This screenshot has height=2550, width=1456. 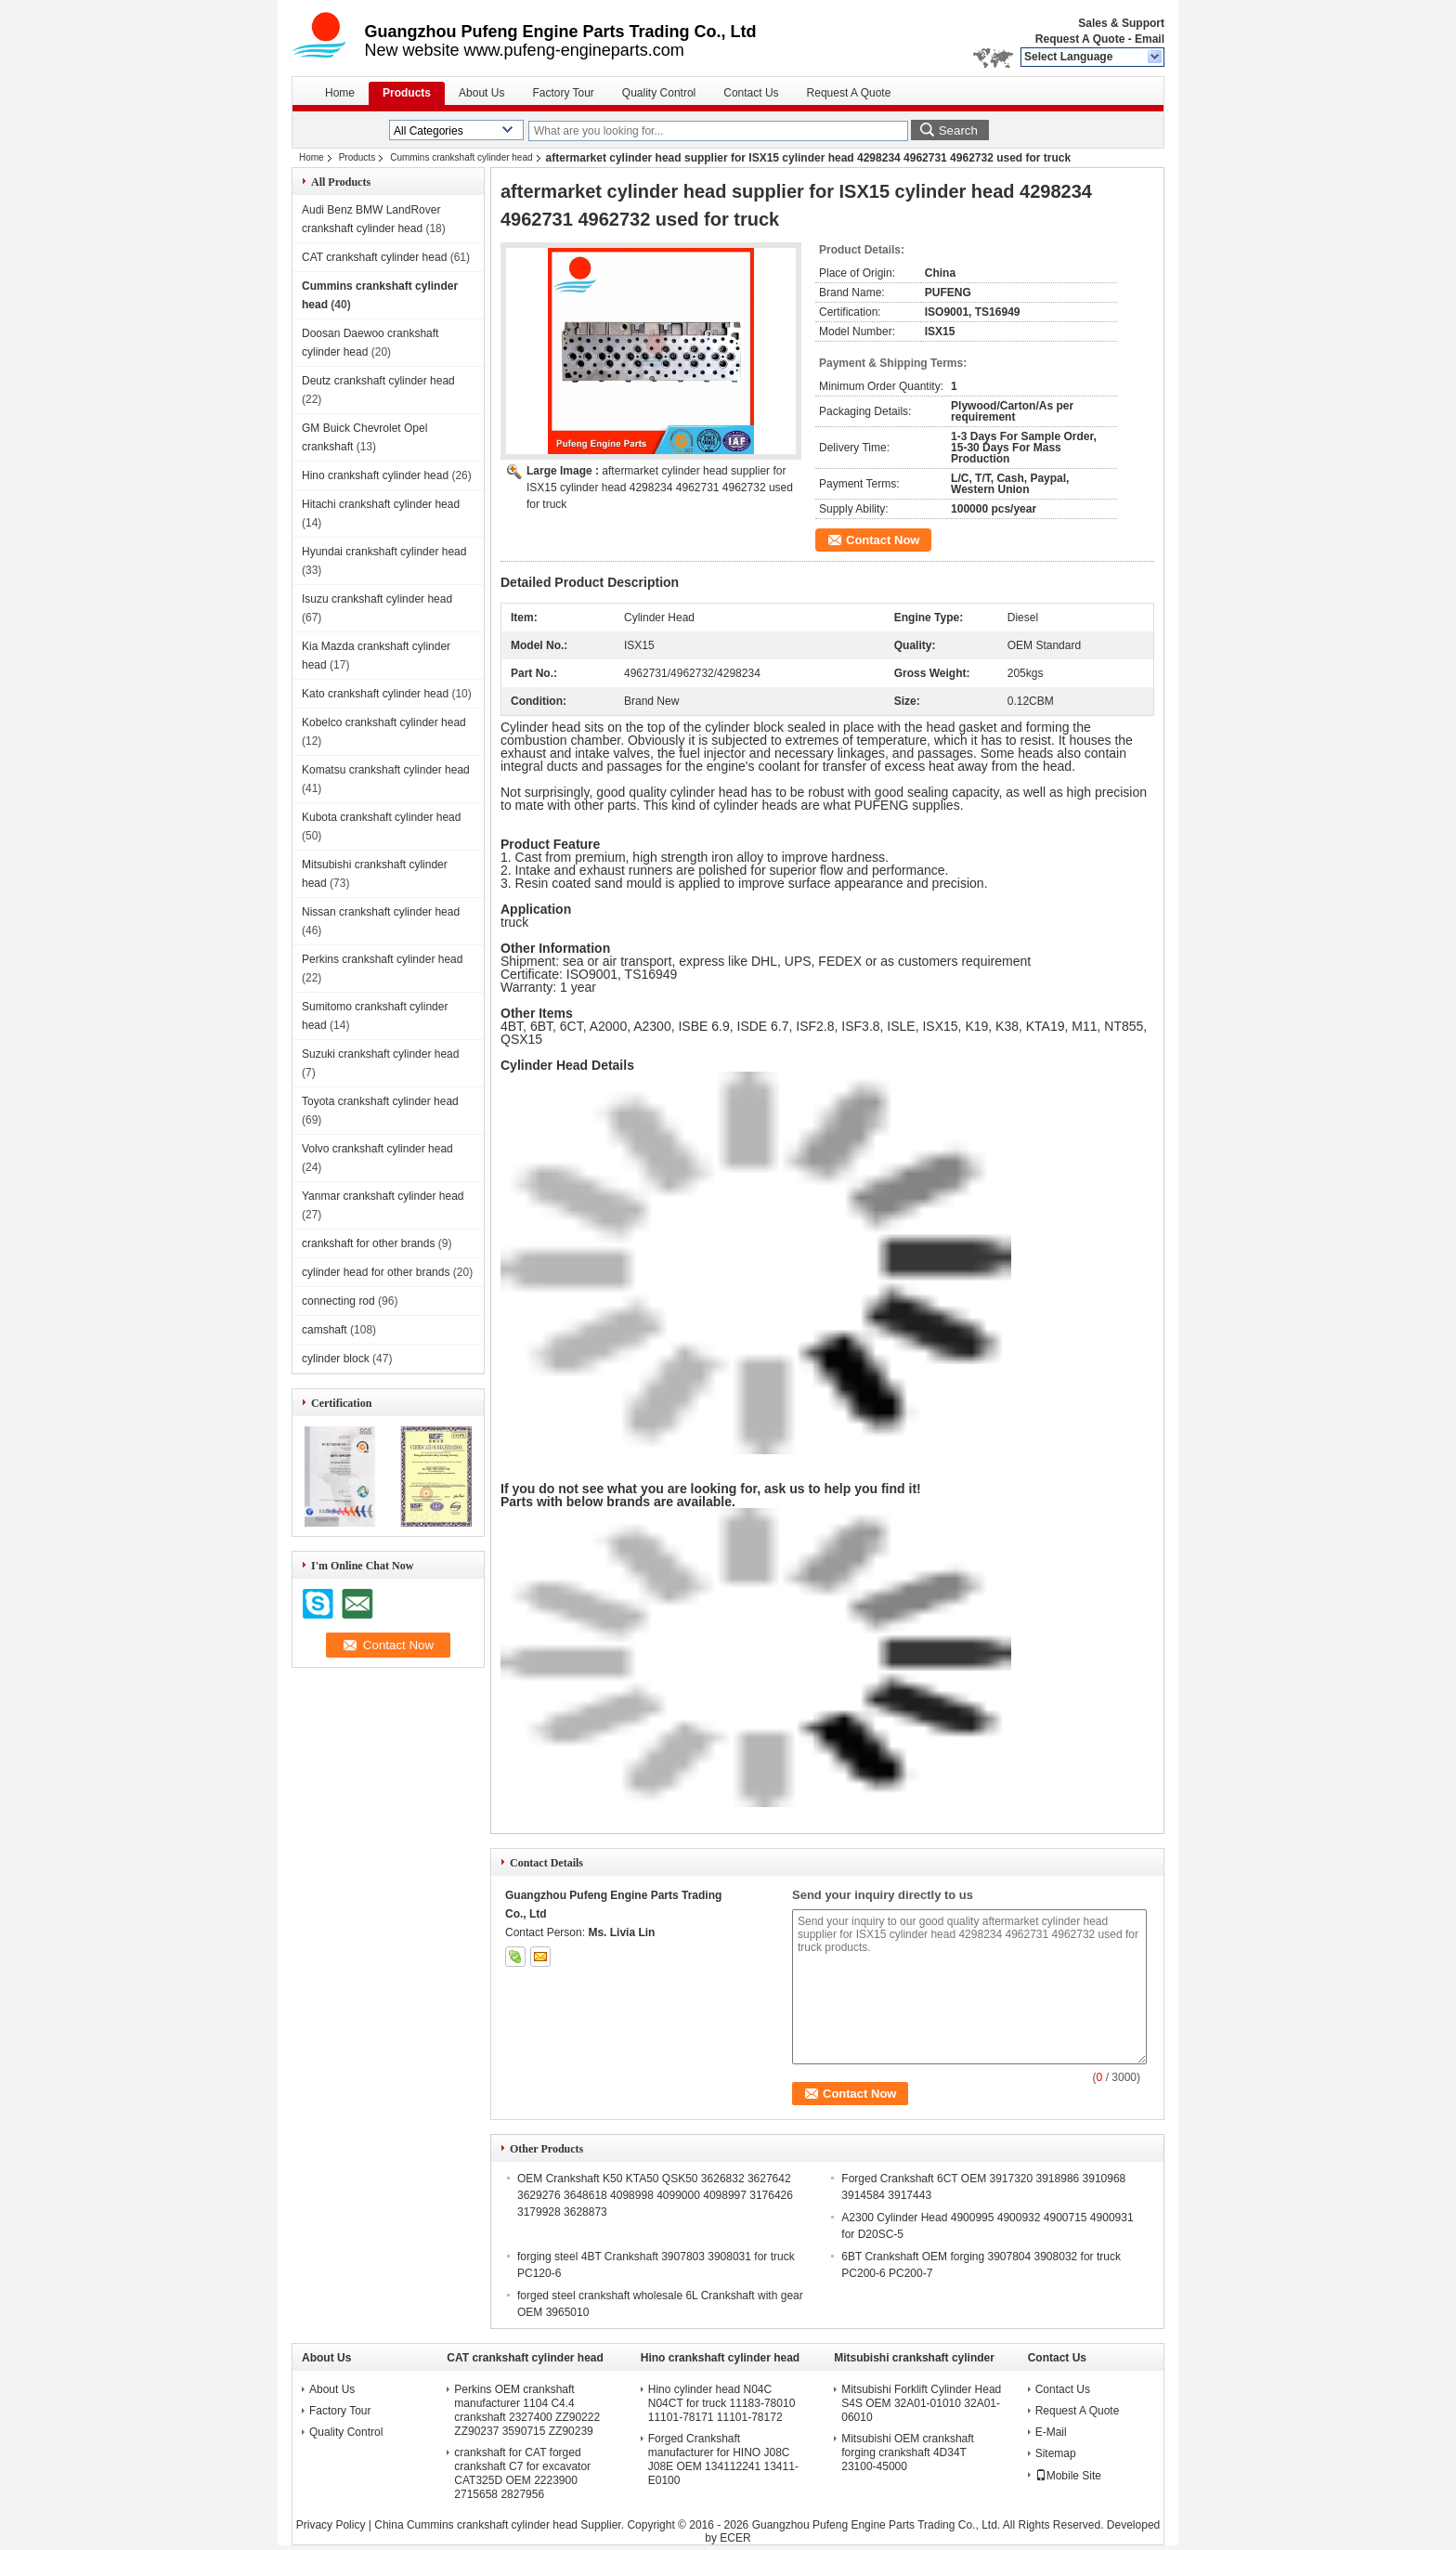 What do you see at coordinates (481, 92) in the screenshot?
I see `About Us` at bounding box center [481, 92].